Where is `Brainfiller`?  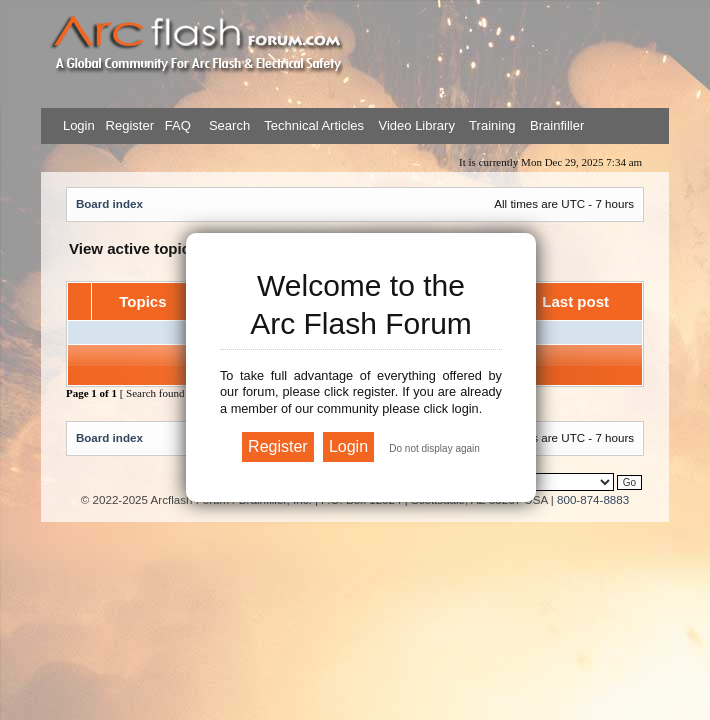 Brainfiller is located at coordinates (557, 125).